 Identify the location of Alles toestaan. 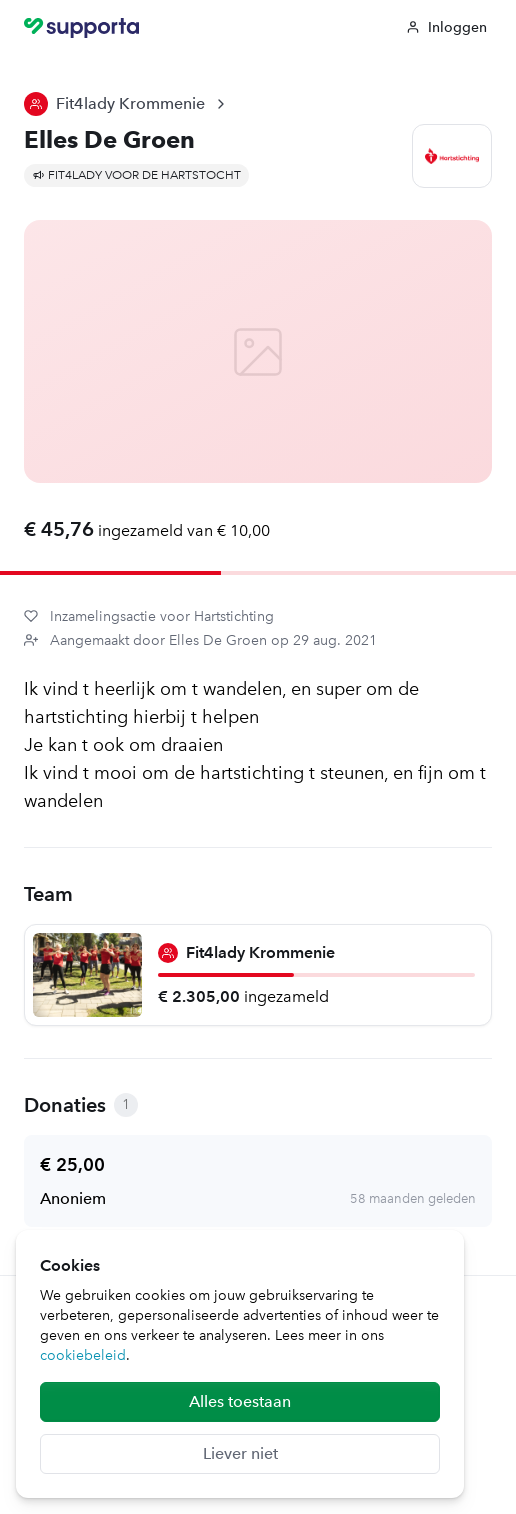
(240, 1401).